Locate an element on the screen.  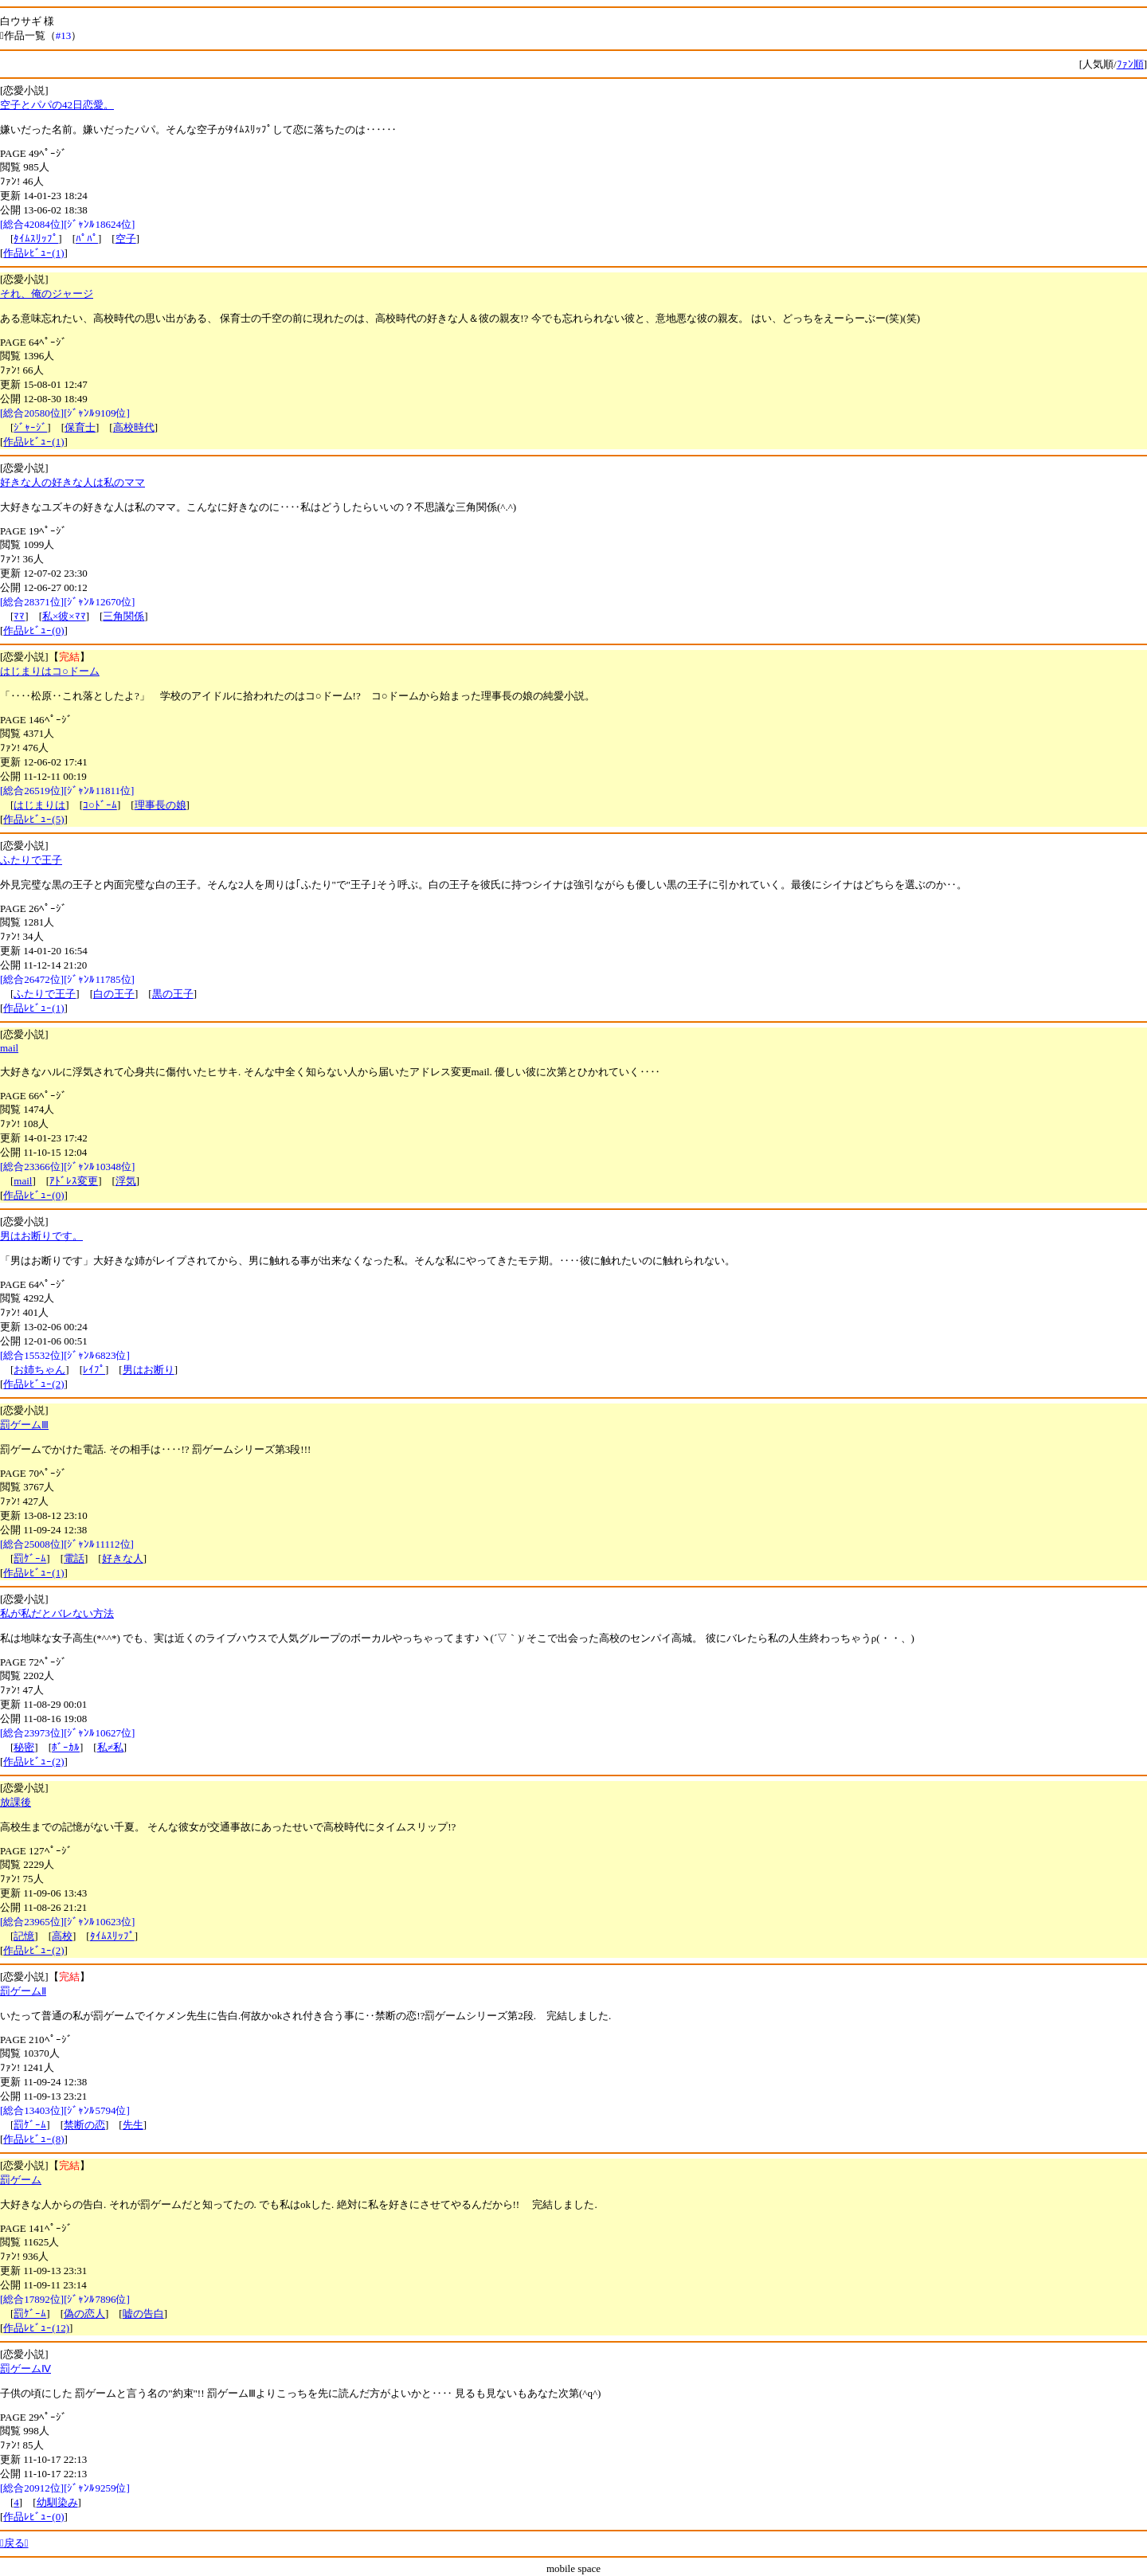
作品ﾚﾋﾞｭｰ(8) is located at coordinates (33, 2139).